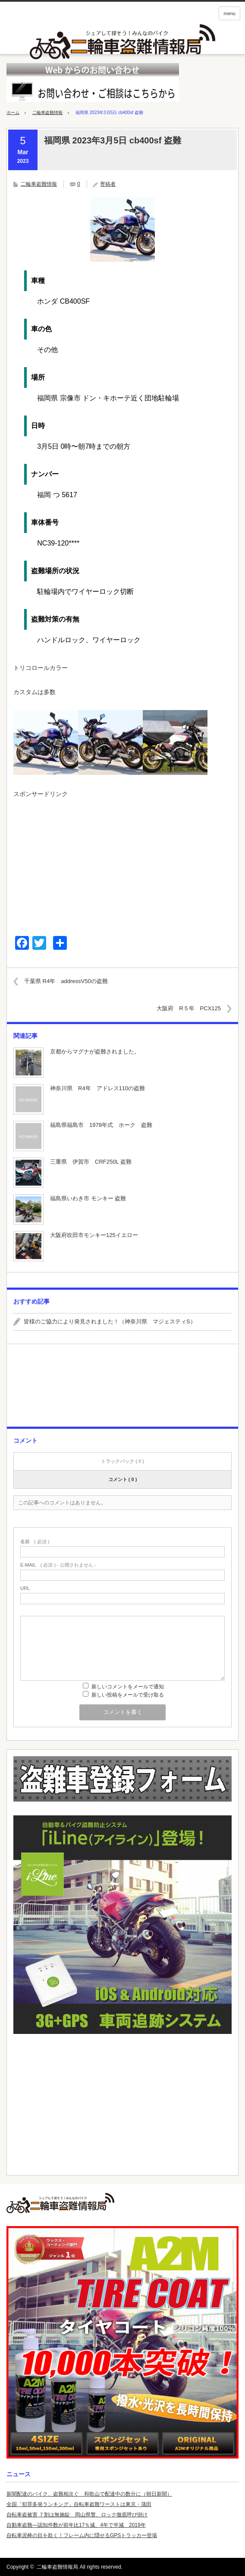 This screenshot has height=2576, width=245. I want to click on 新聞配達のバイク、盗難相次ぐ 和歌山で配達中の数分に（朝日新聞）, so click(89, 2494).